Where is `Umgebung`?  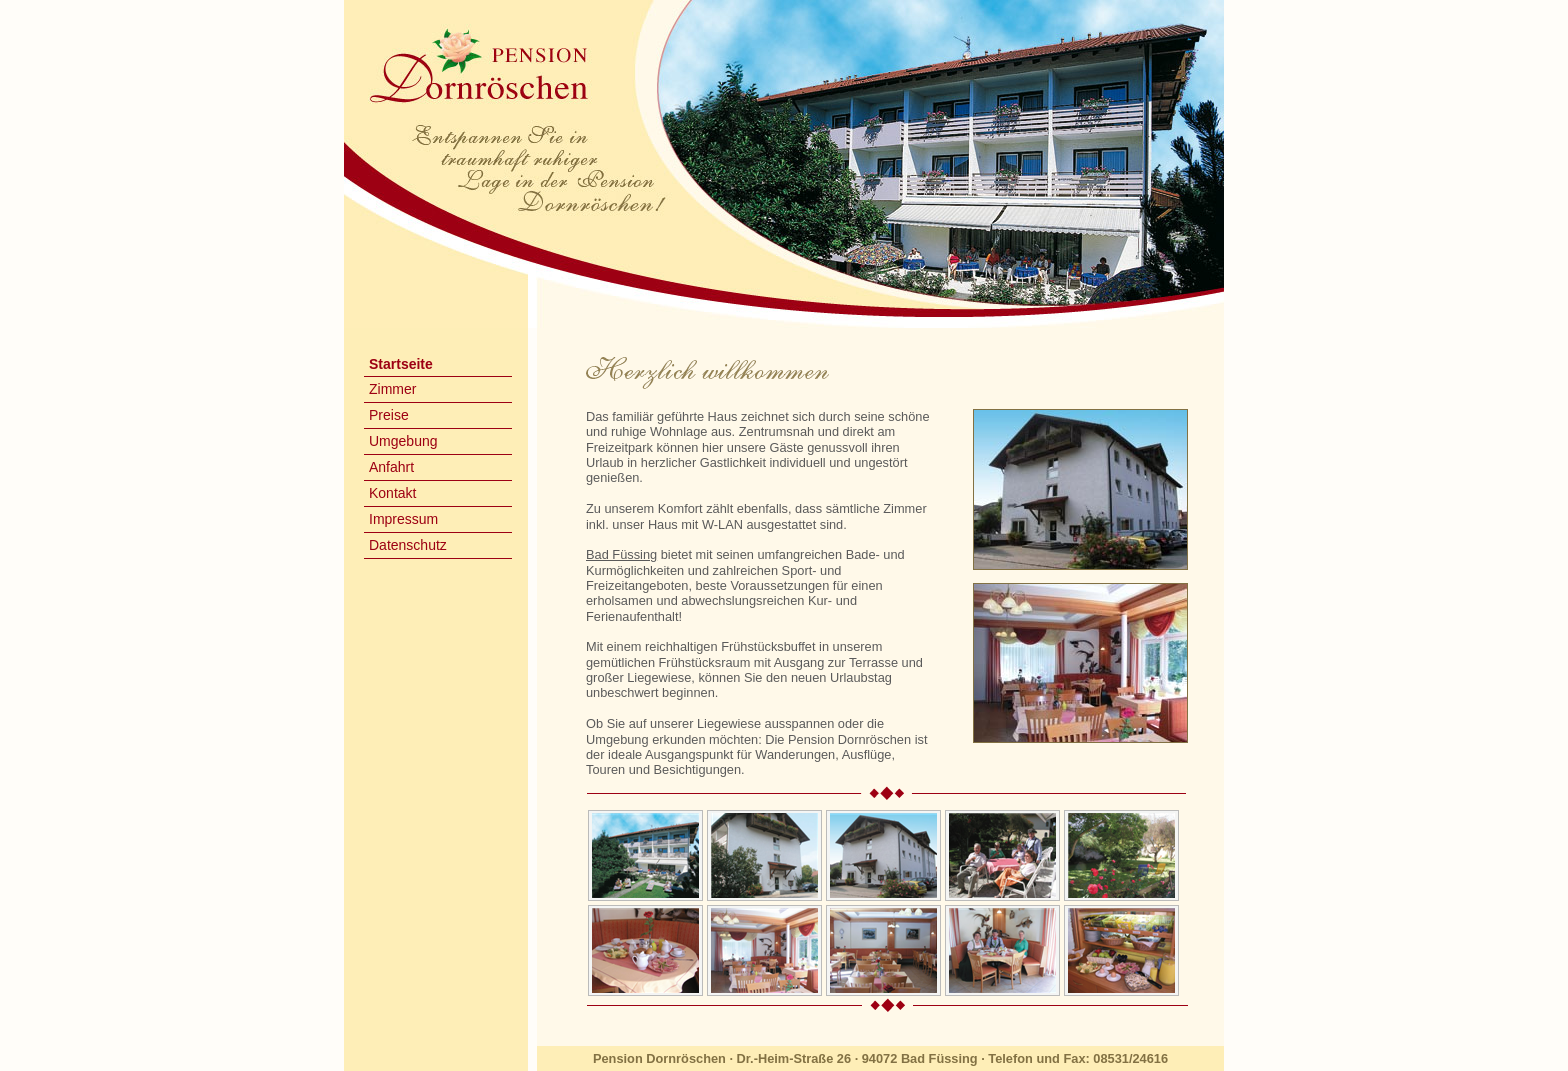
Umgebung is located at coordinates (403, 441).